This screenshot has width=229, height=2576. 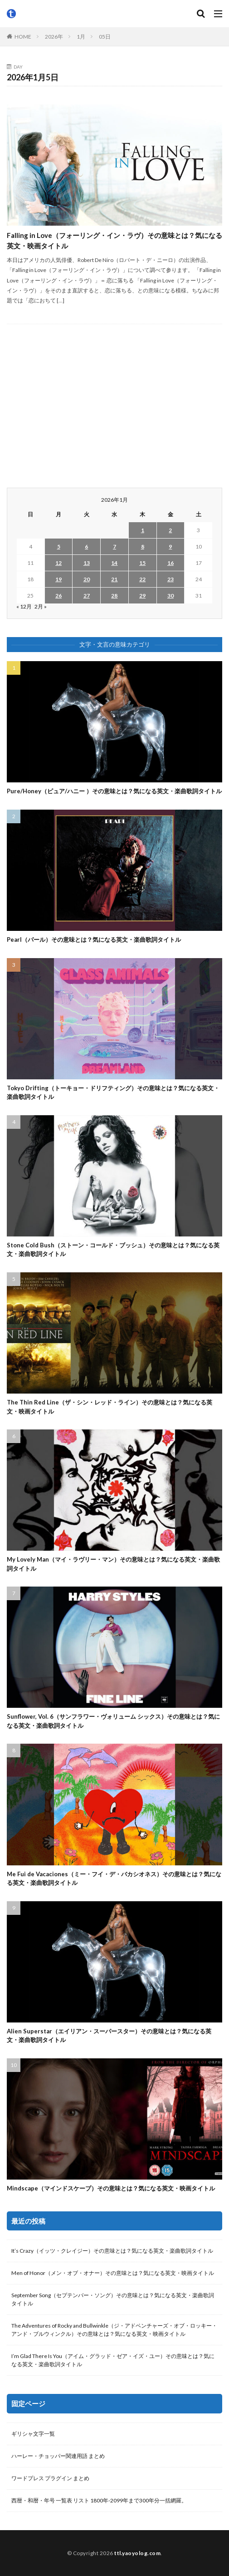 I want to click on 1月, so click(x=81, y=36).